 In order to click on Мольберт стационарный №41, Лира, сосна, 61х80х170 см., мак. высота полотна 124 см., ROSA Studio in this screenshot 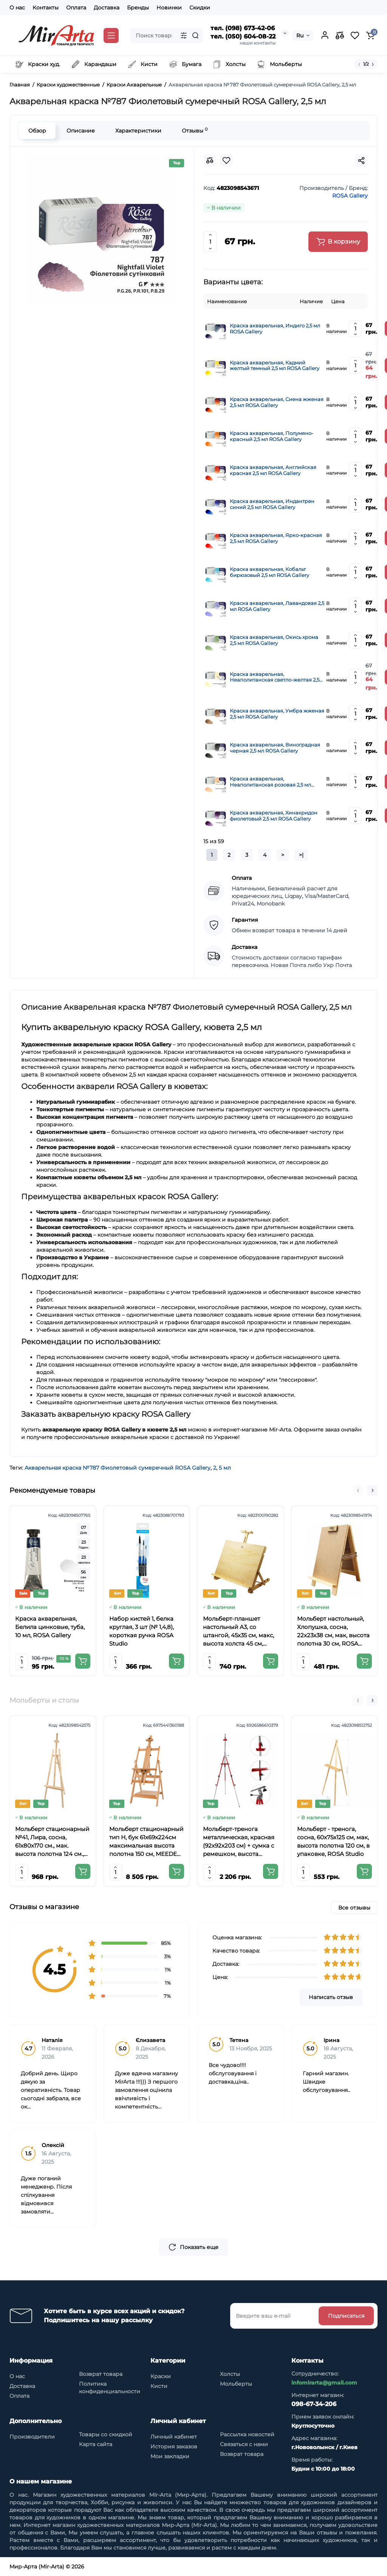, I will do `click(52, 1841)`.